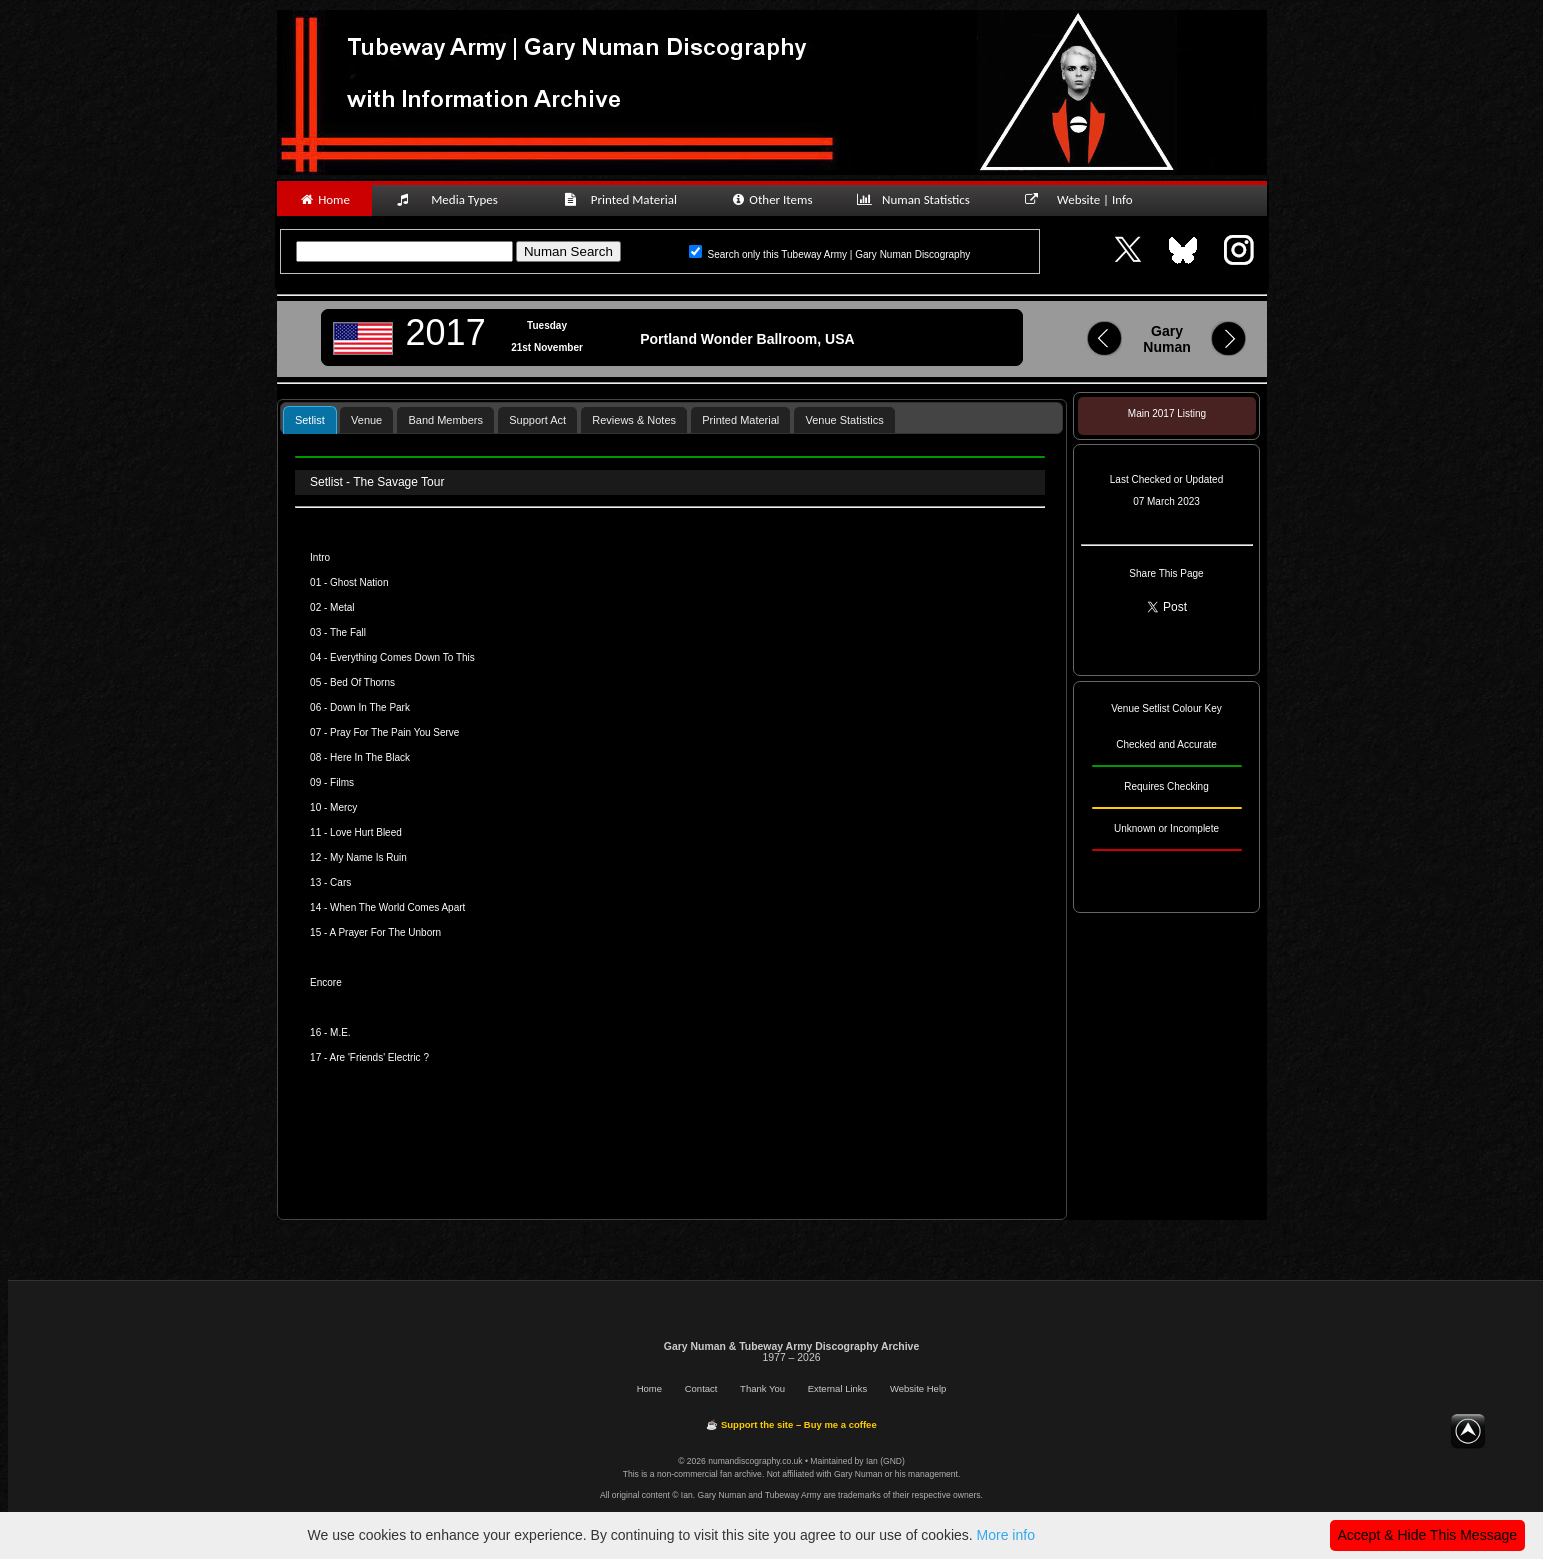 This screenshot has height=1559, width=1543. I want to click on When The World Comes Apart, so click(397, 907).